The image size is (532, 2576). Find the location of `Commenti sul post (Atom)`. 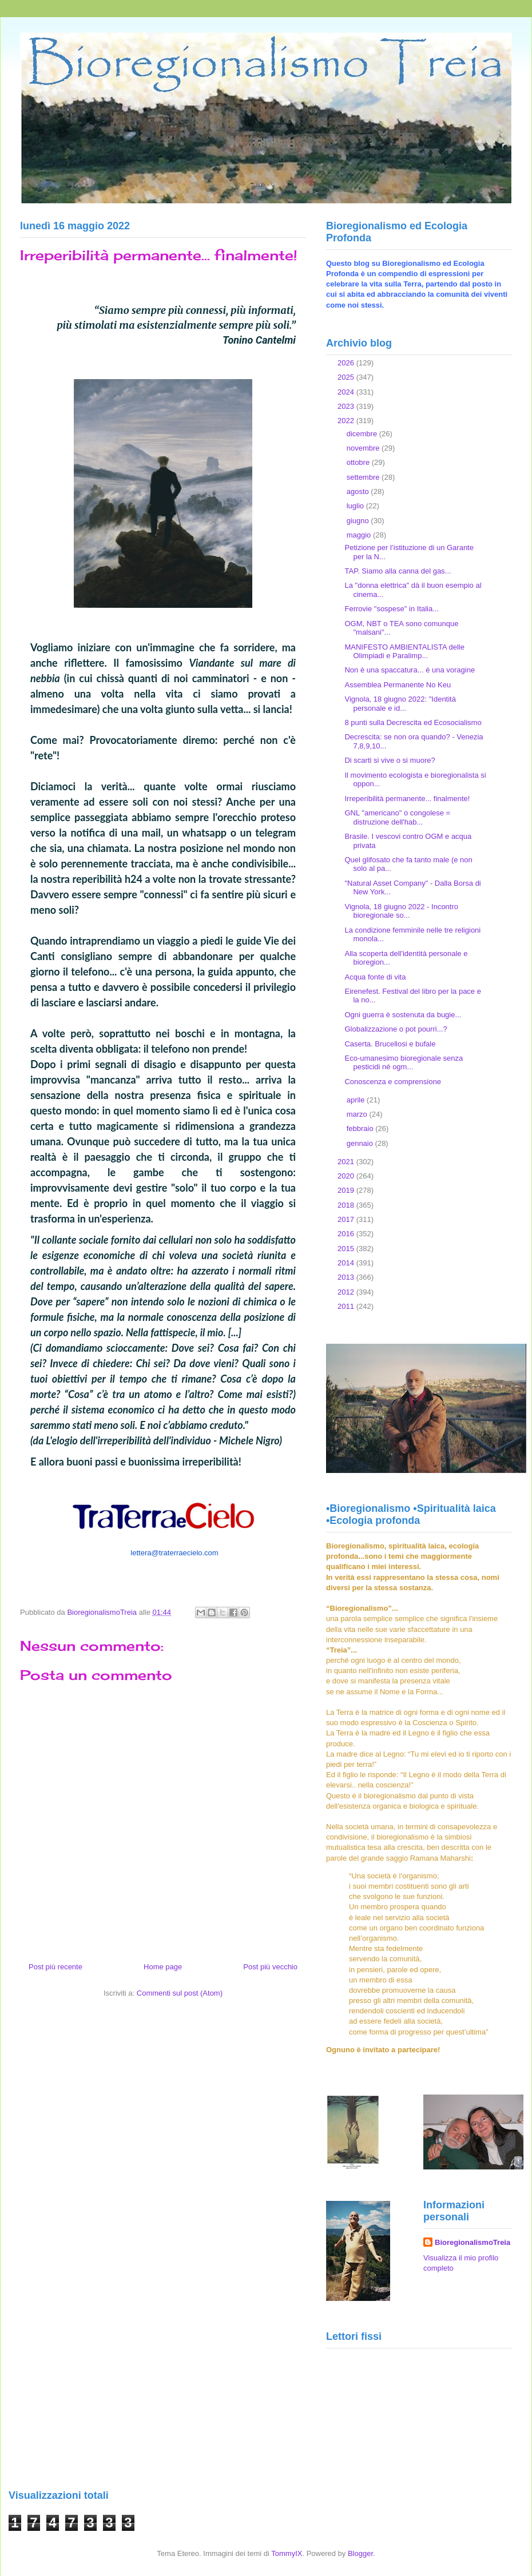

Commenti sul post (Atom) is located at coordinates (180, 1993).